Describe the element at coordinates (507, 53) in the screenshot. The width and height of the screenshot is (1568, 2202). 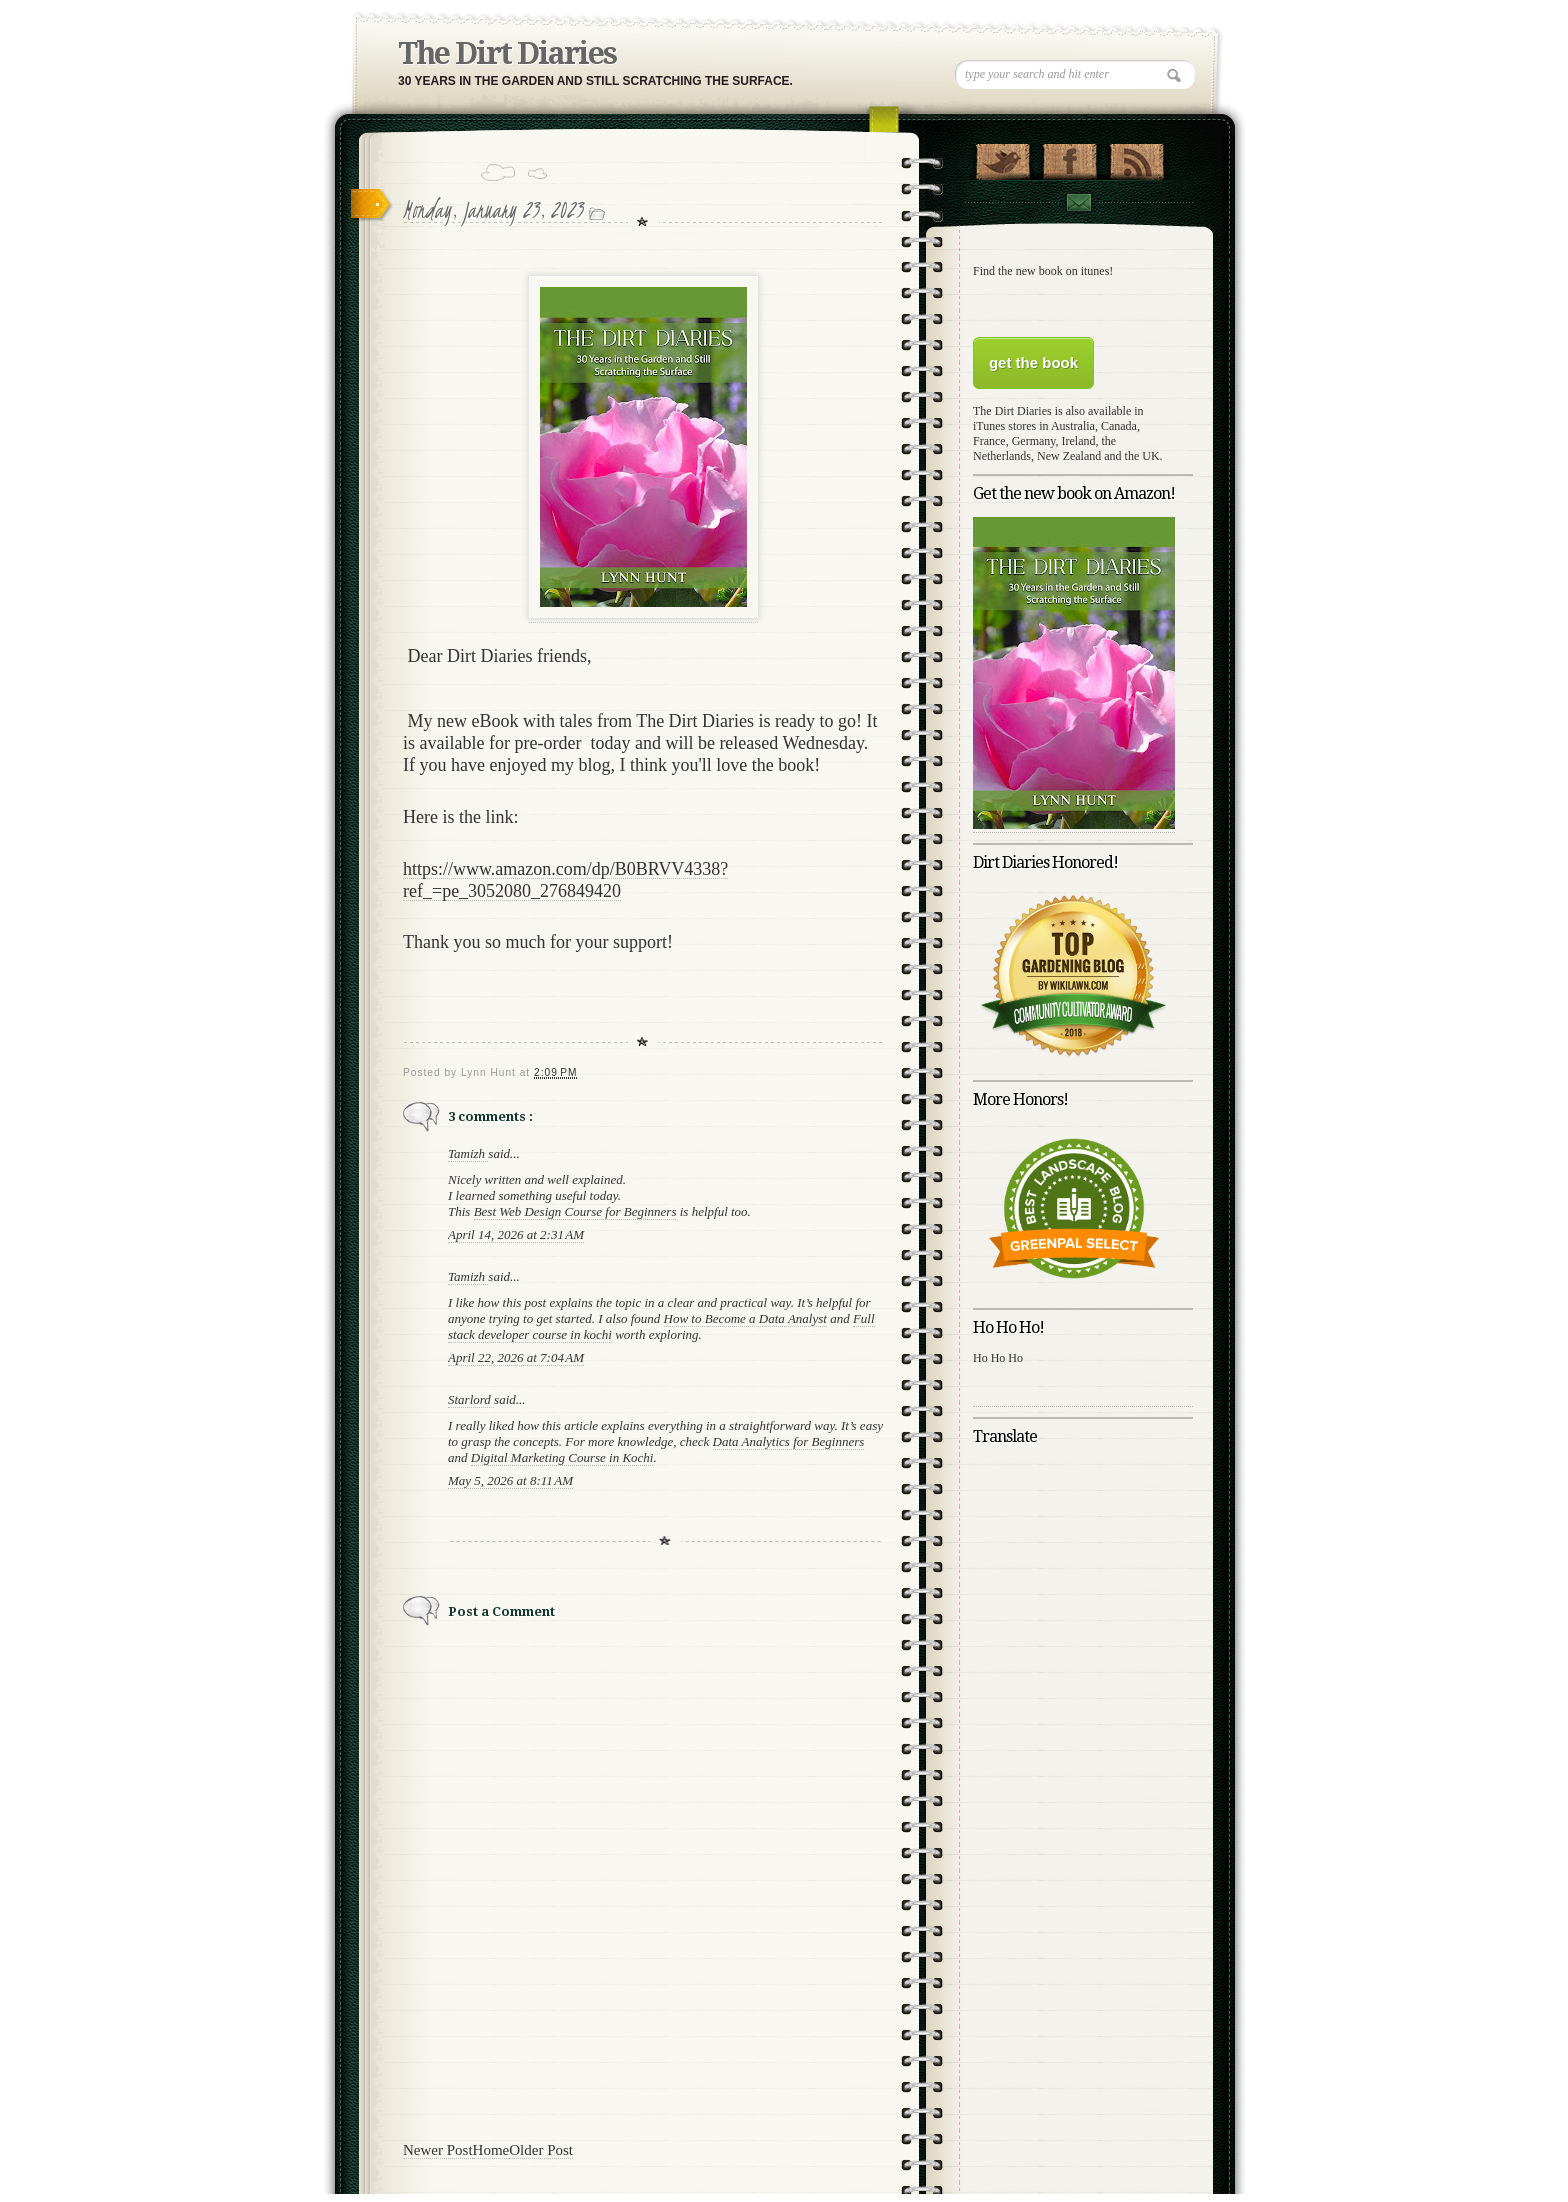
I see `The Dirt Diaries` at that location.